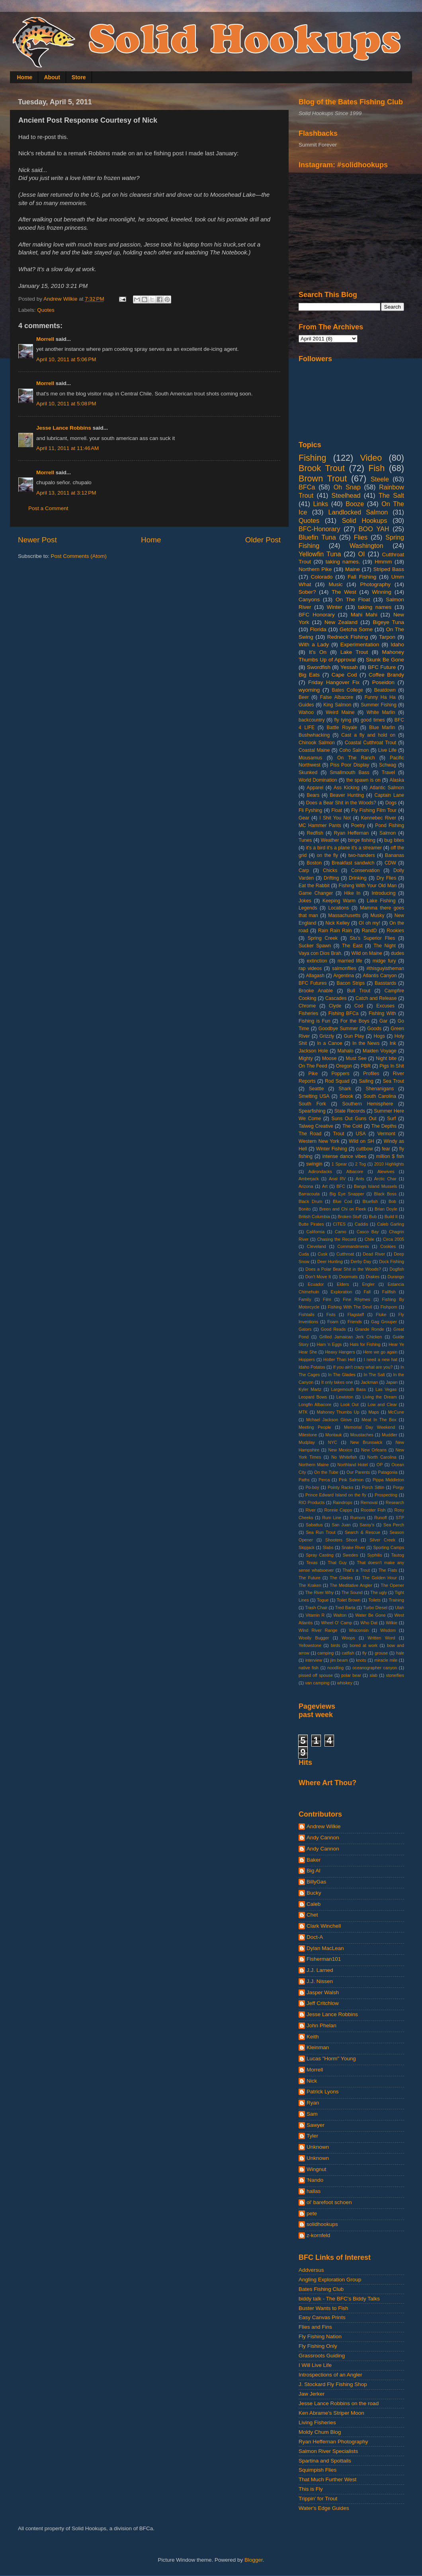 This screenshot has width=422, height=2576. What do you see at coordinates (390, 1224) in the screenshot?
I see `Caleb Garling` at bounding box center [390, 1224].